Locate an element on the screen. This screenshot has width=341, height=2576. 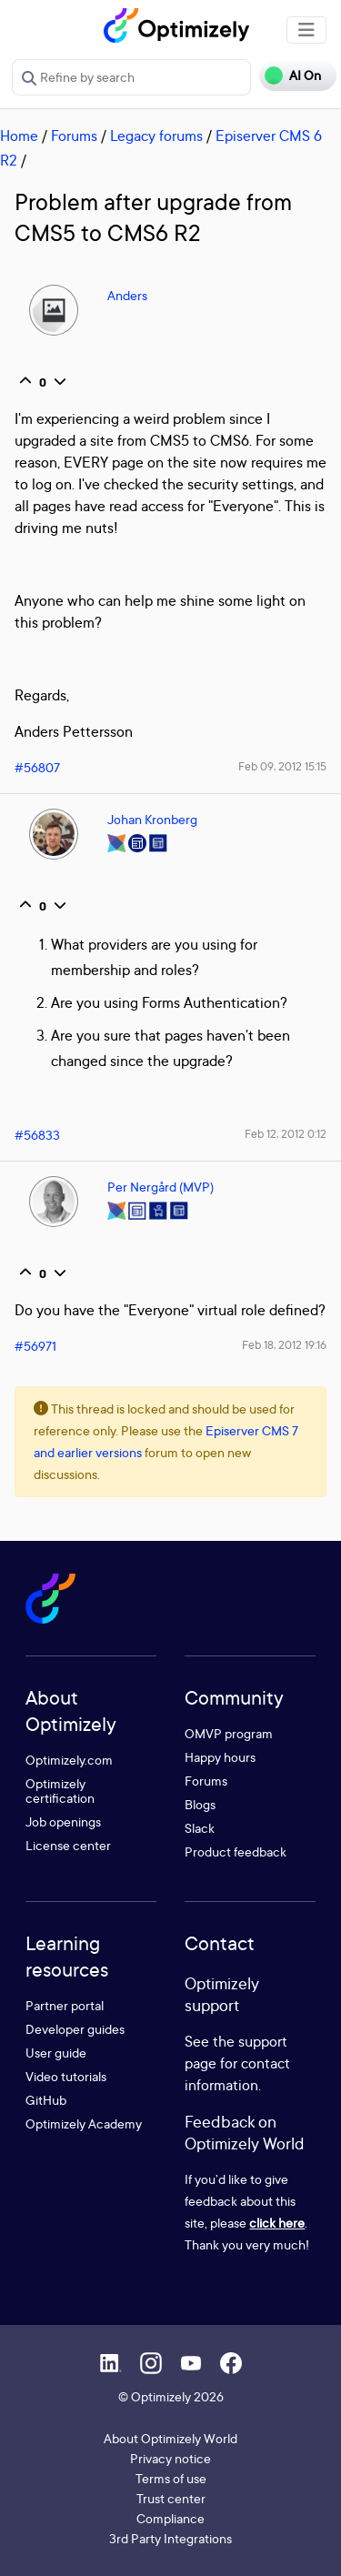
Forums is located at coordinates (74, 136).